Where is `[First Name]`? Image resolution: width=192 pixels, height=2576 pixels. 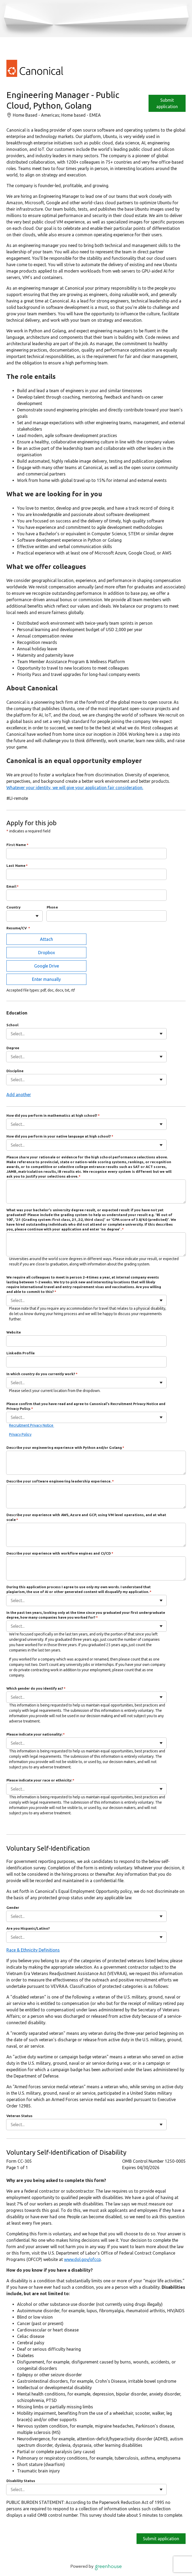 [First Name] is located at coordinates (86, 853).